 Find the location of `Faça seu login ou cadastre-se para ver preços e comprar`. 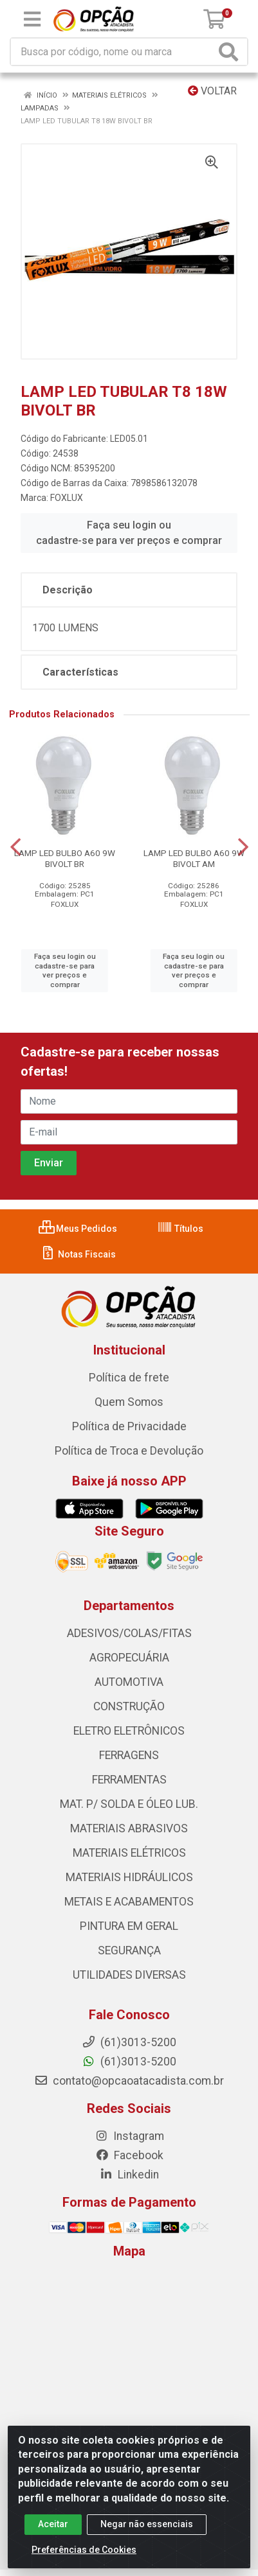

Faça seu login ou cadastre-se para ver preços e comprar is located at coordinates (129, 533).